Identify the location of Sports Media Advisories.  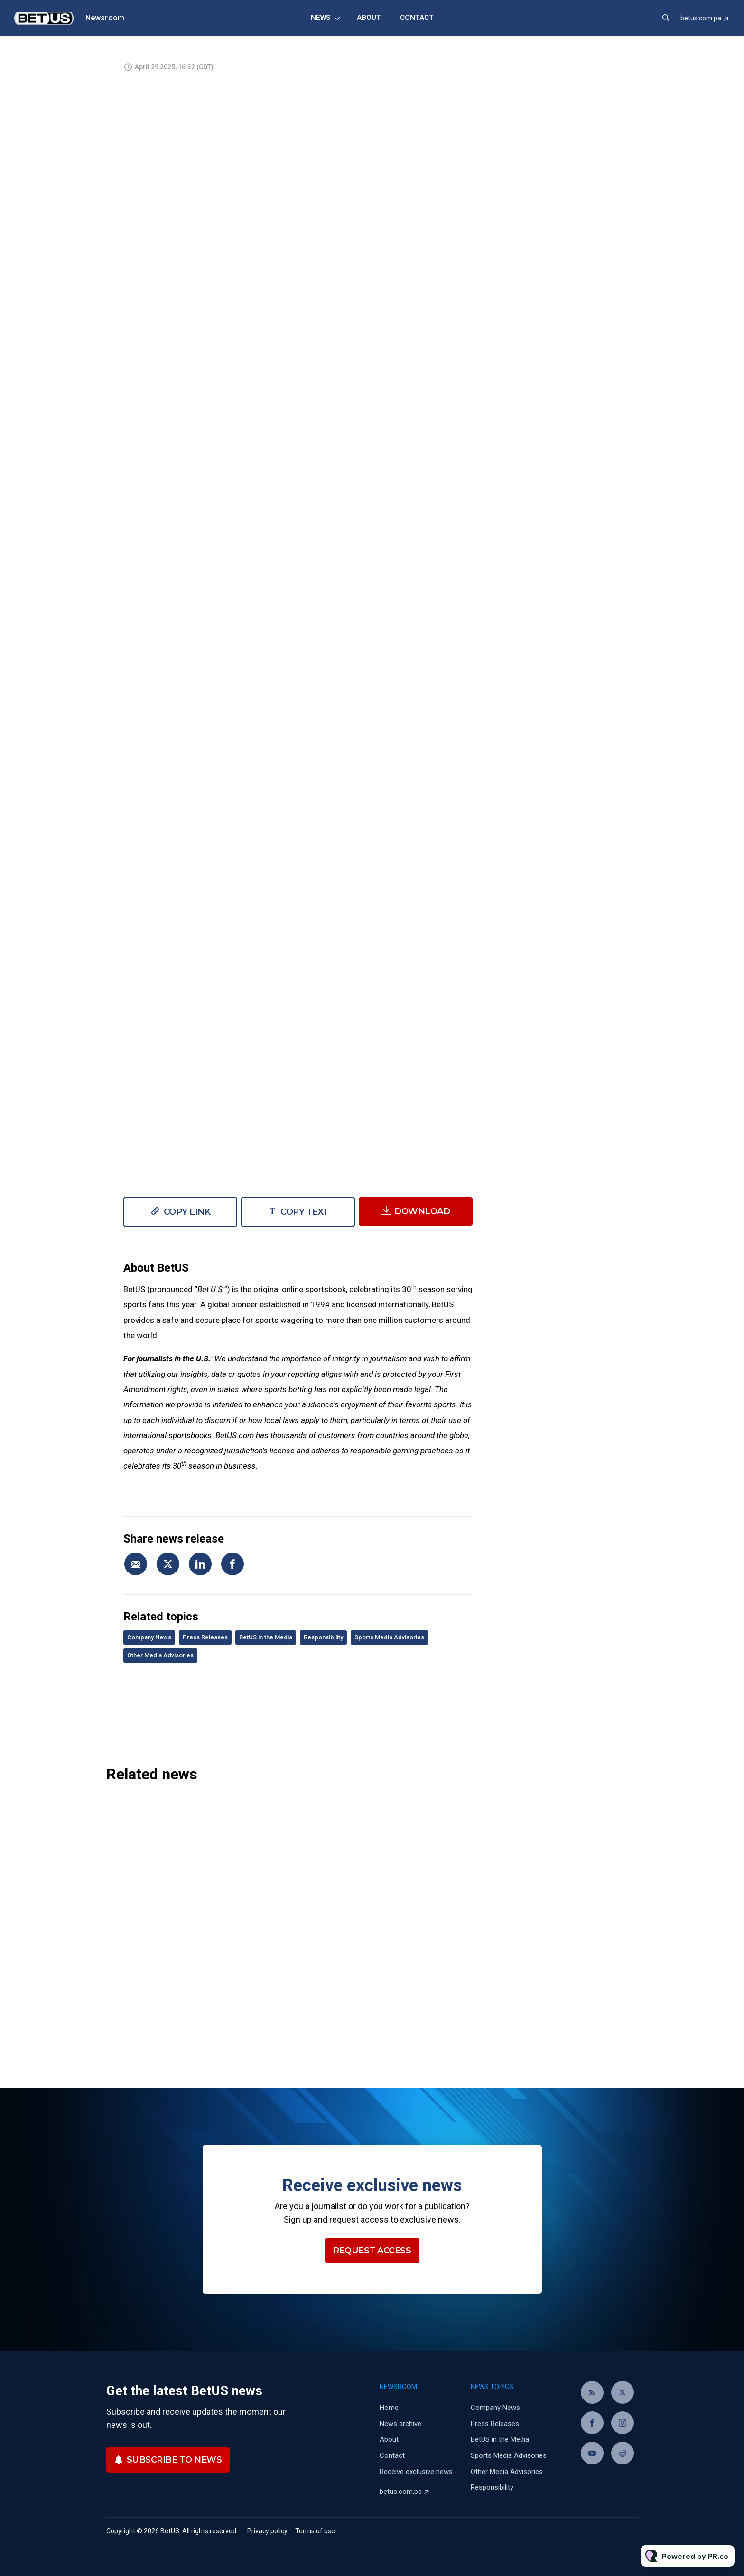
(389, 1637).